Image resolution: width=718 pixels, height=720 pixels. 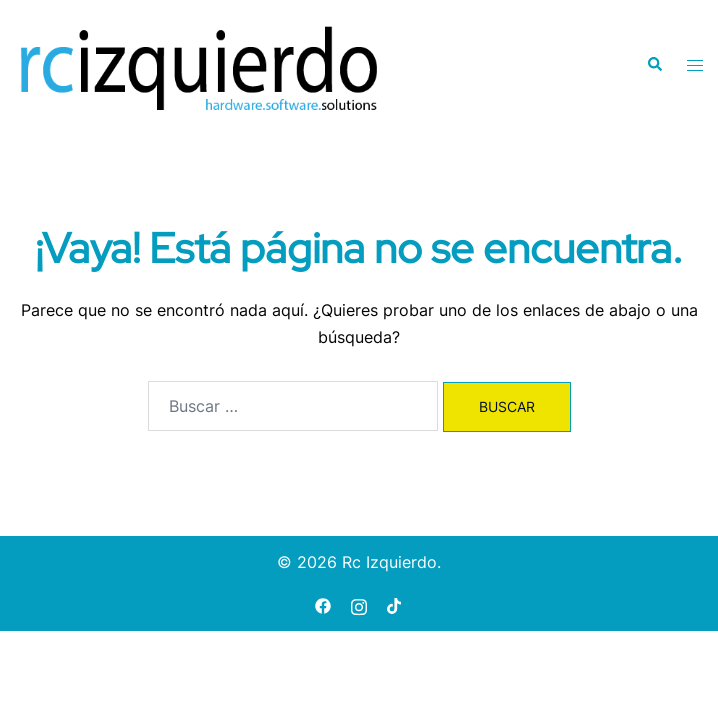 I want to click on [tiktok link, opens in a new tab], so click(x=395, y=604).